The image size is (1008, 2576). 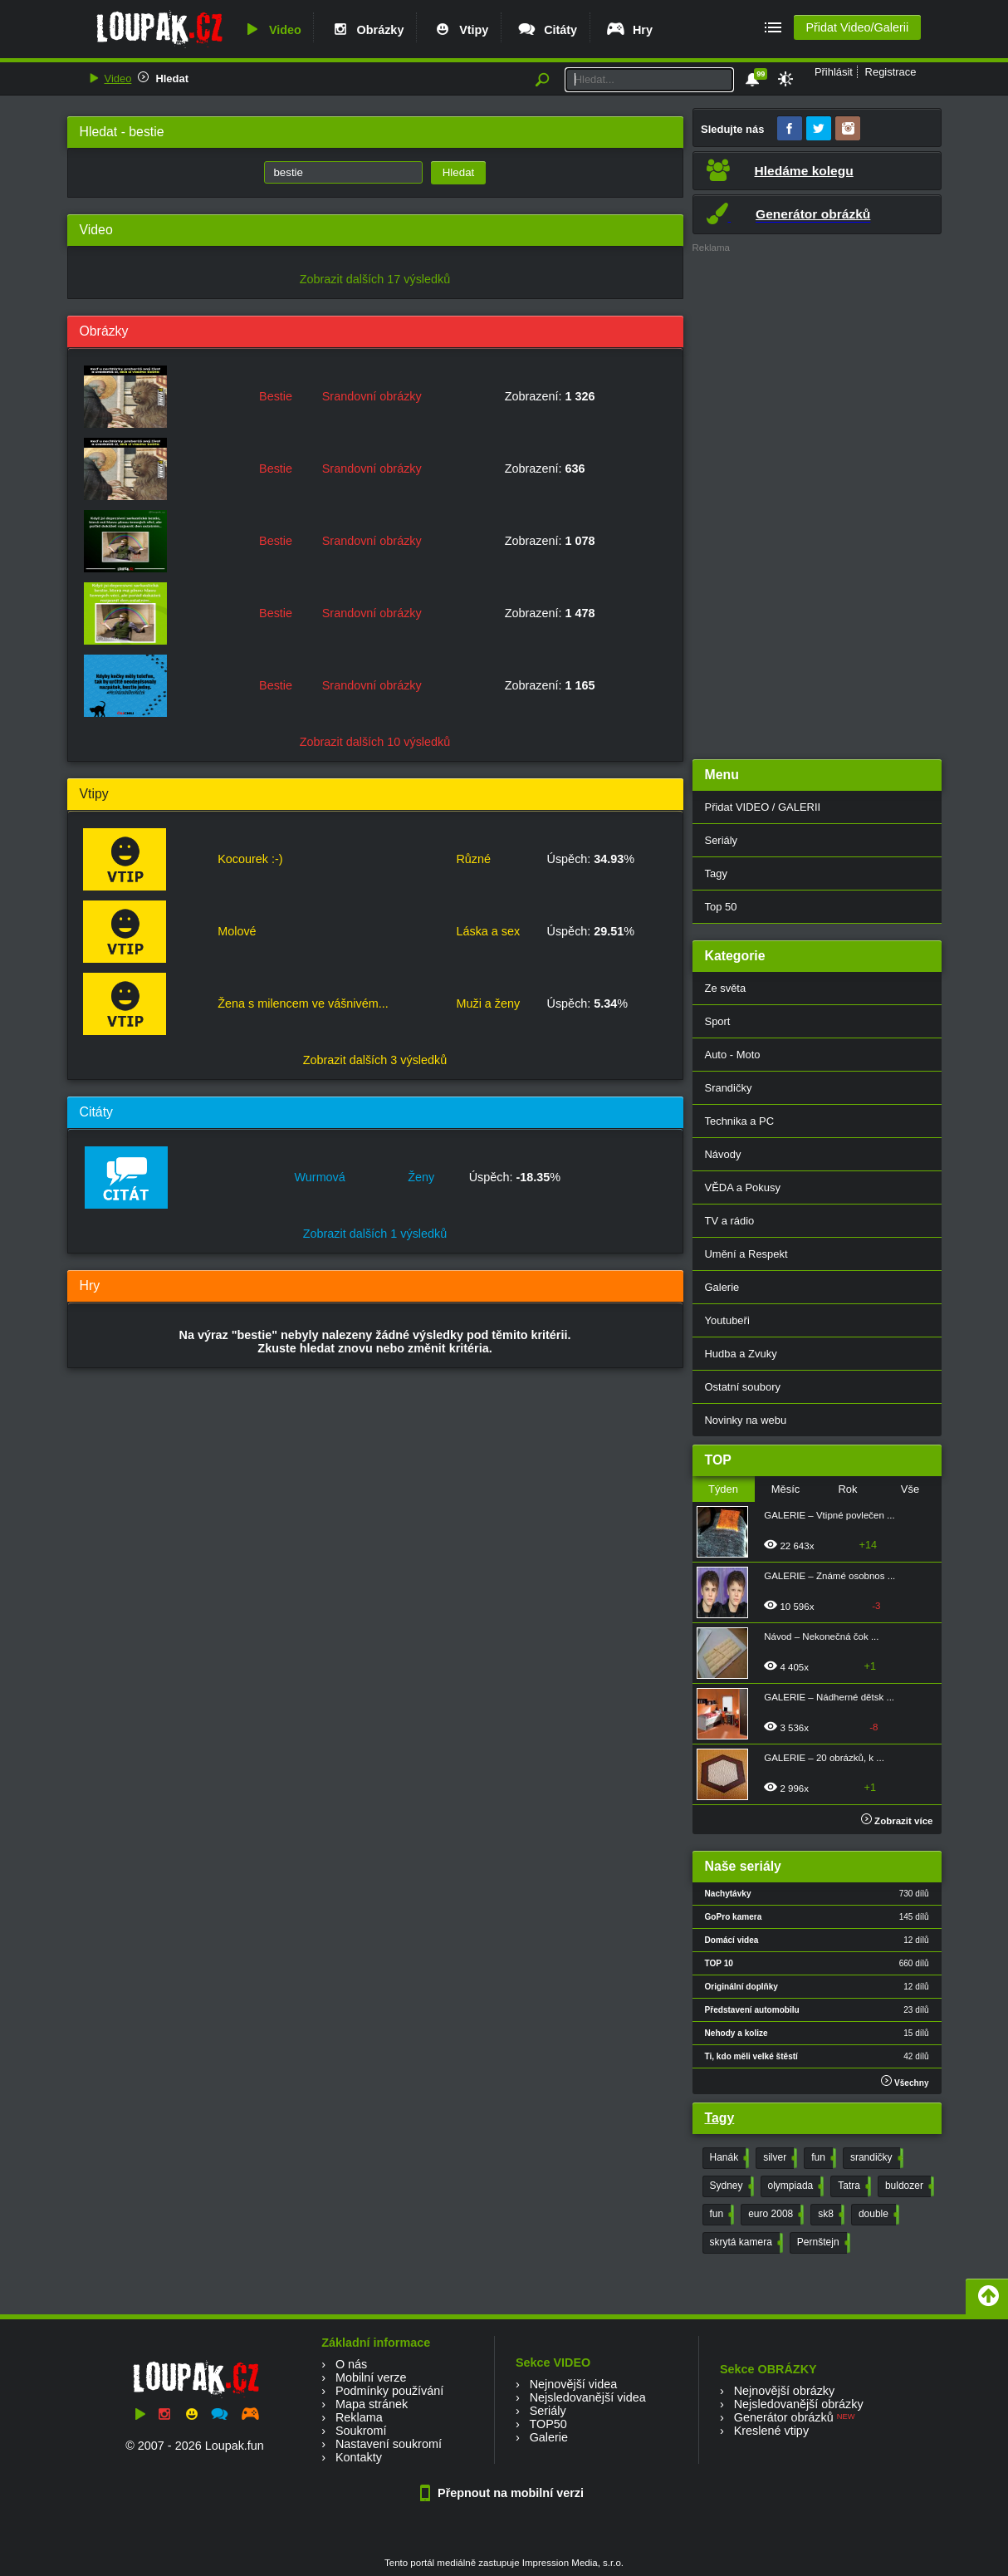 I want to click on Umění a Respekt, so click(x=746, y=1254).